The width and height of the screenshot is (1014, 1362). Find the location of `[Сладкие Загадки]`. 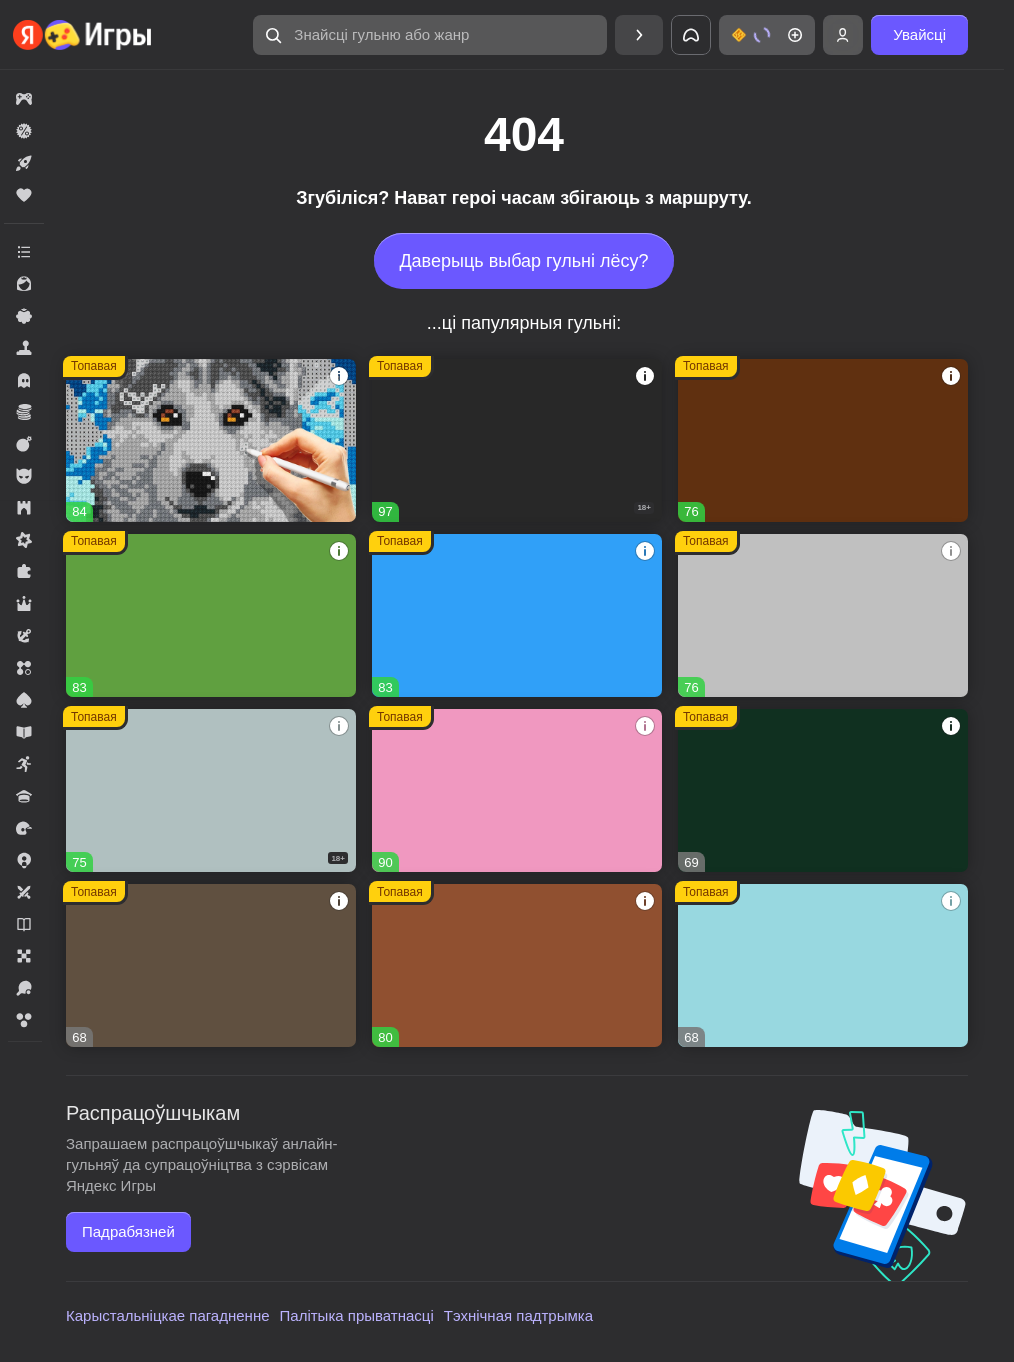

[Сладкие Загадки] is located at coordinates (823, 965).